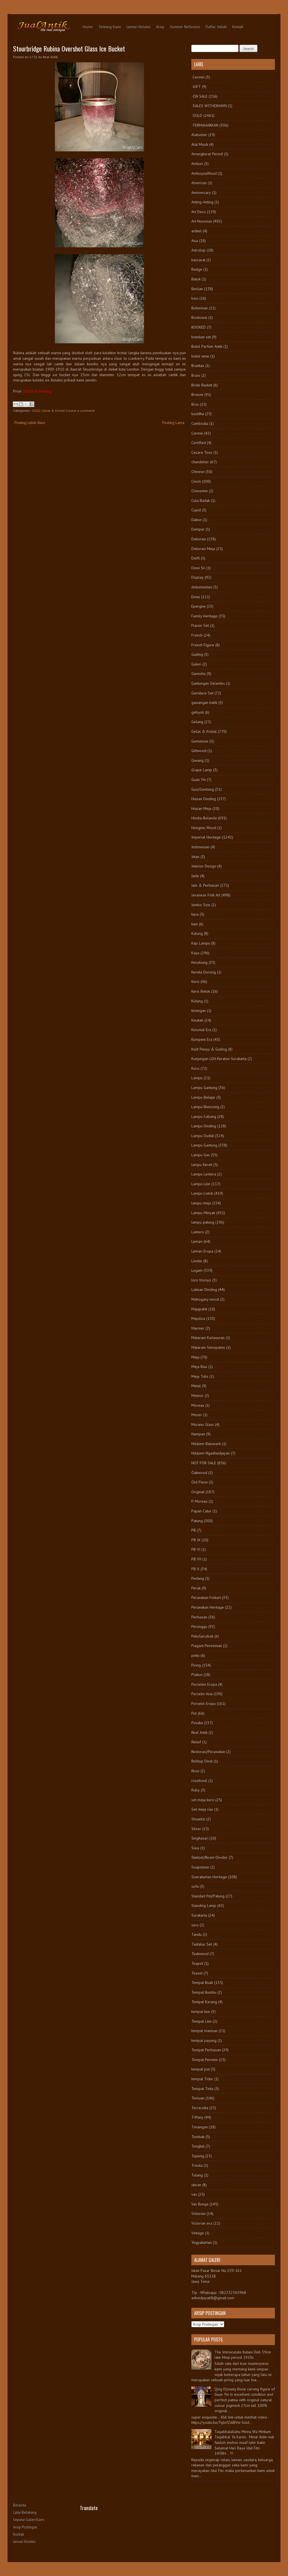 This screenshot has height=2576, width=288. I want to click on Tempat Kacang, so click(204, 2001).